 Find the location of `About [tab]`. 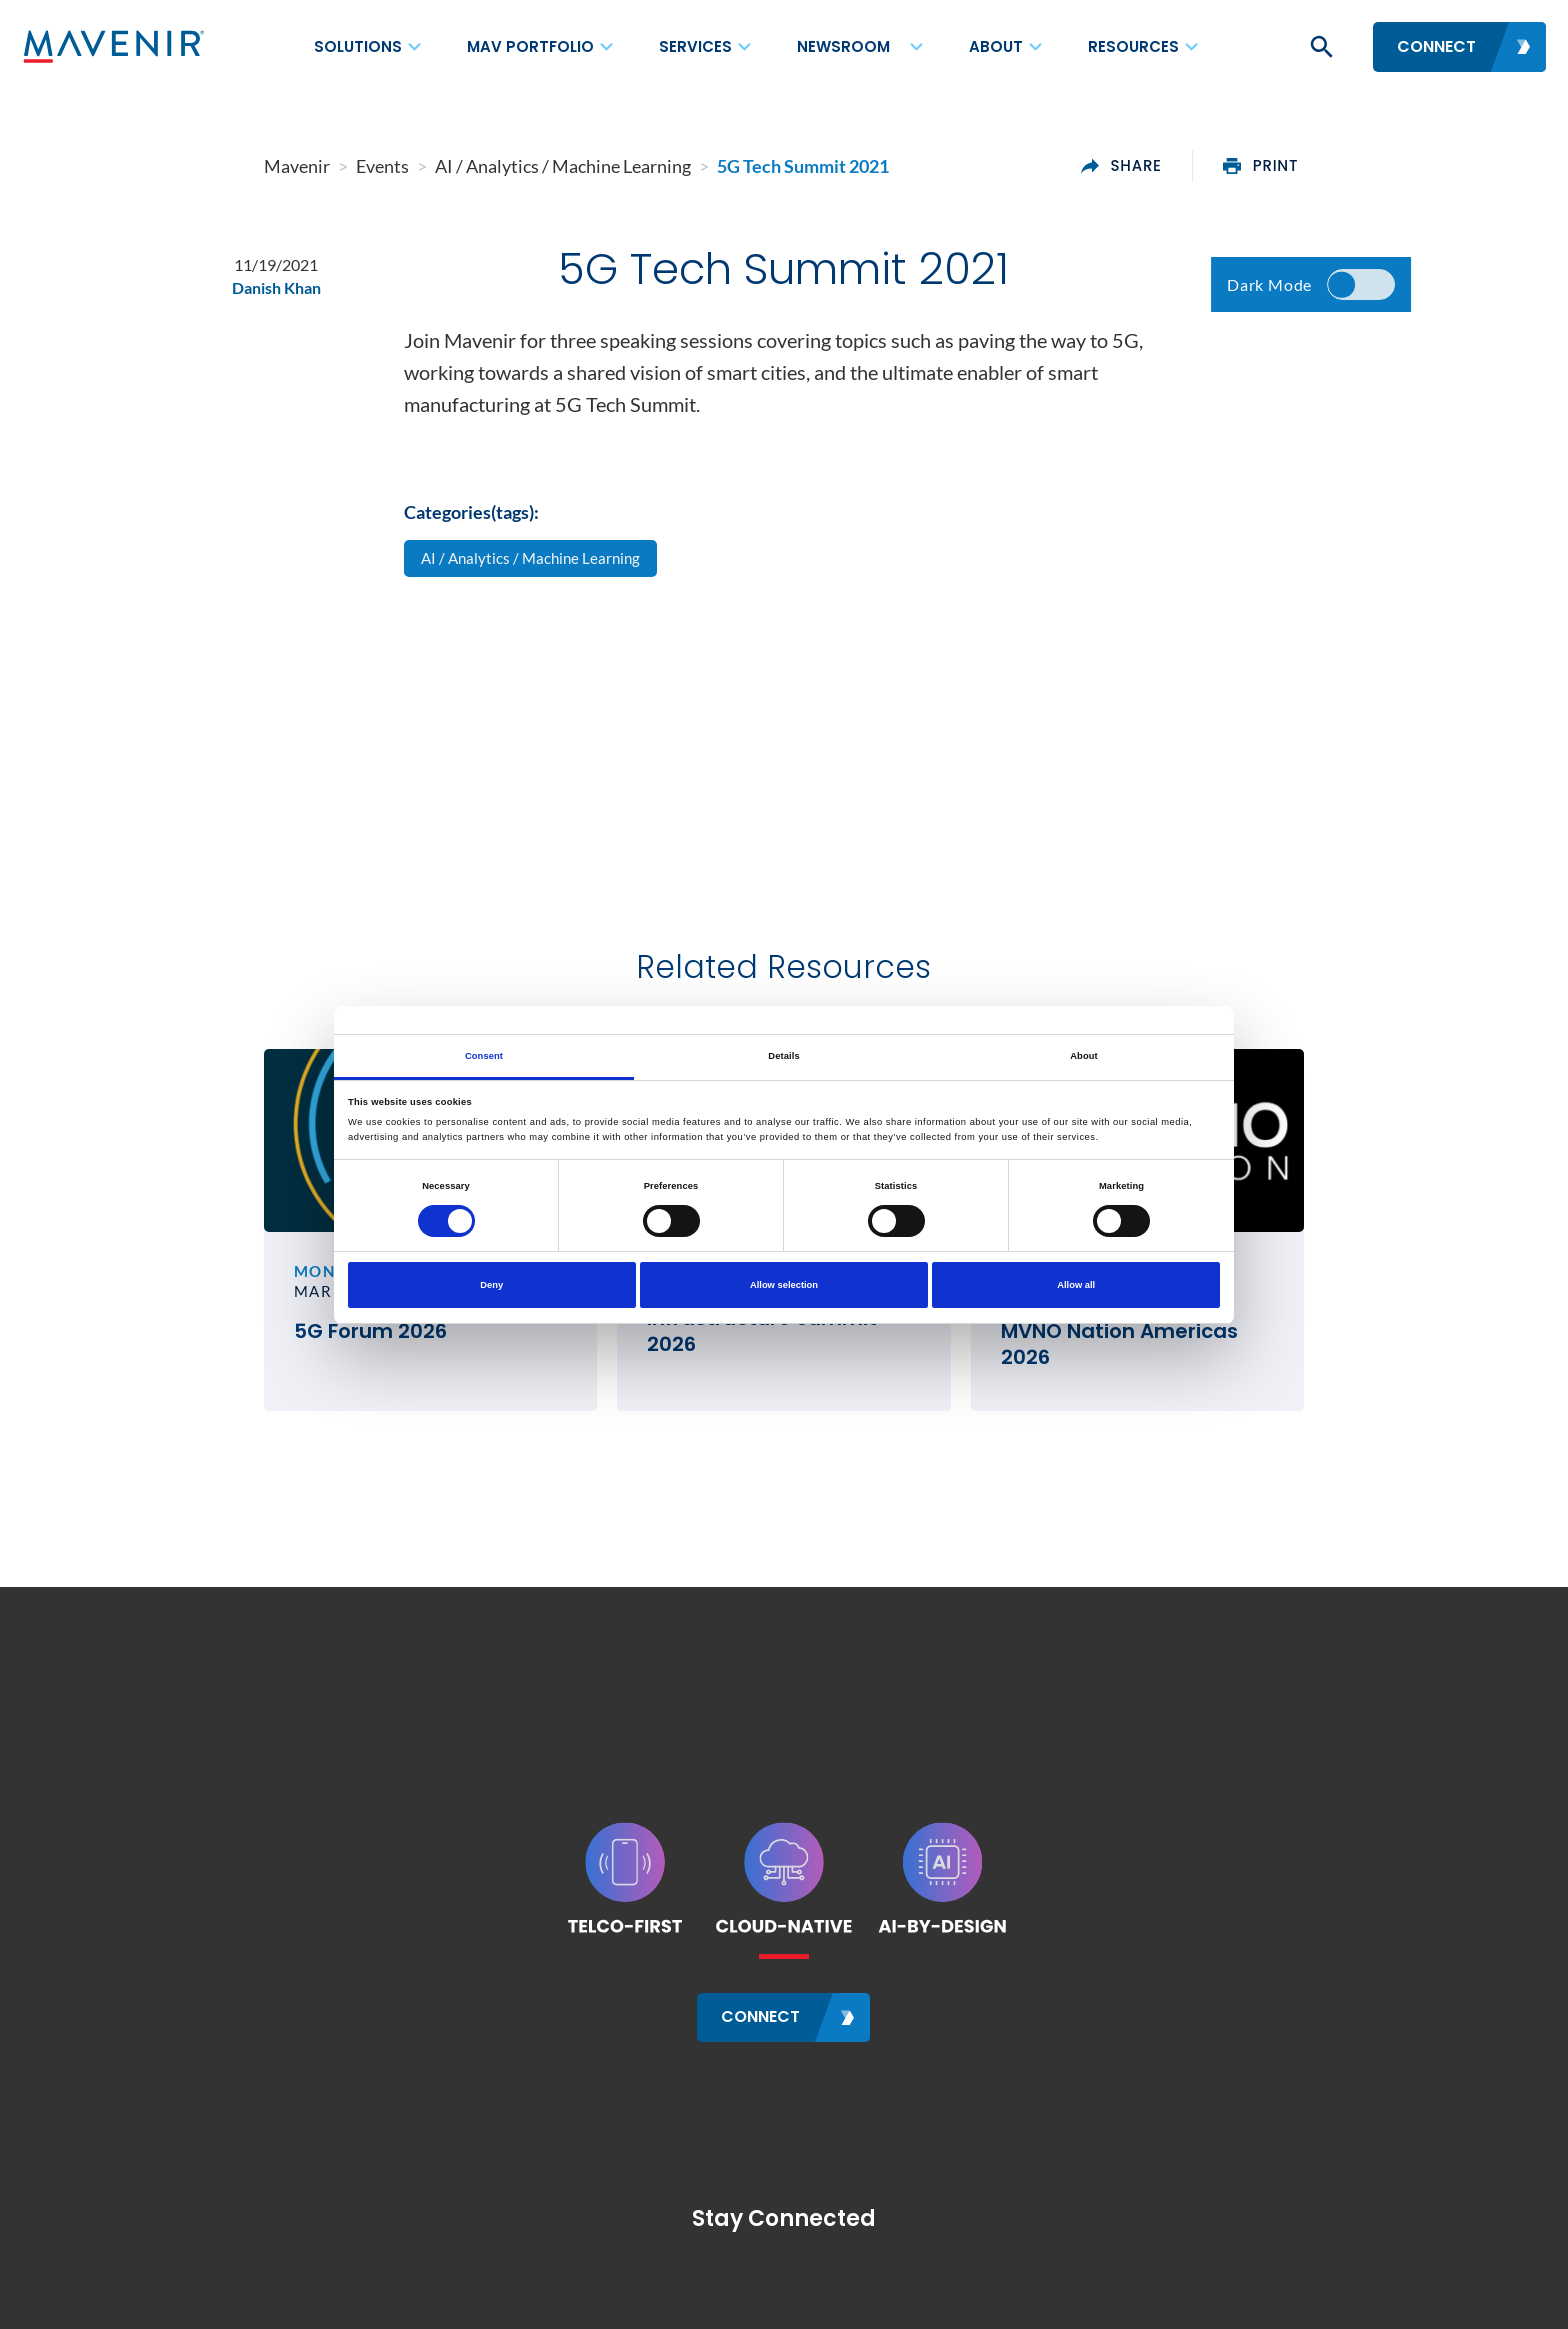

About [tab] is located at coordinates (1084, 1056).